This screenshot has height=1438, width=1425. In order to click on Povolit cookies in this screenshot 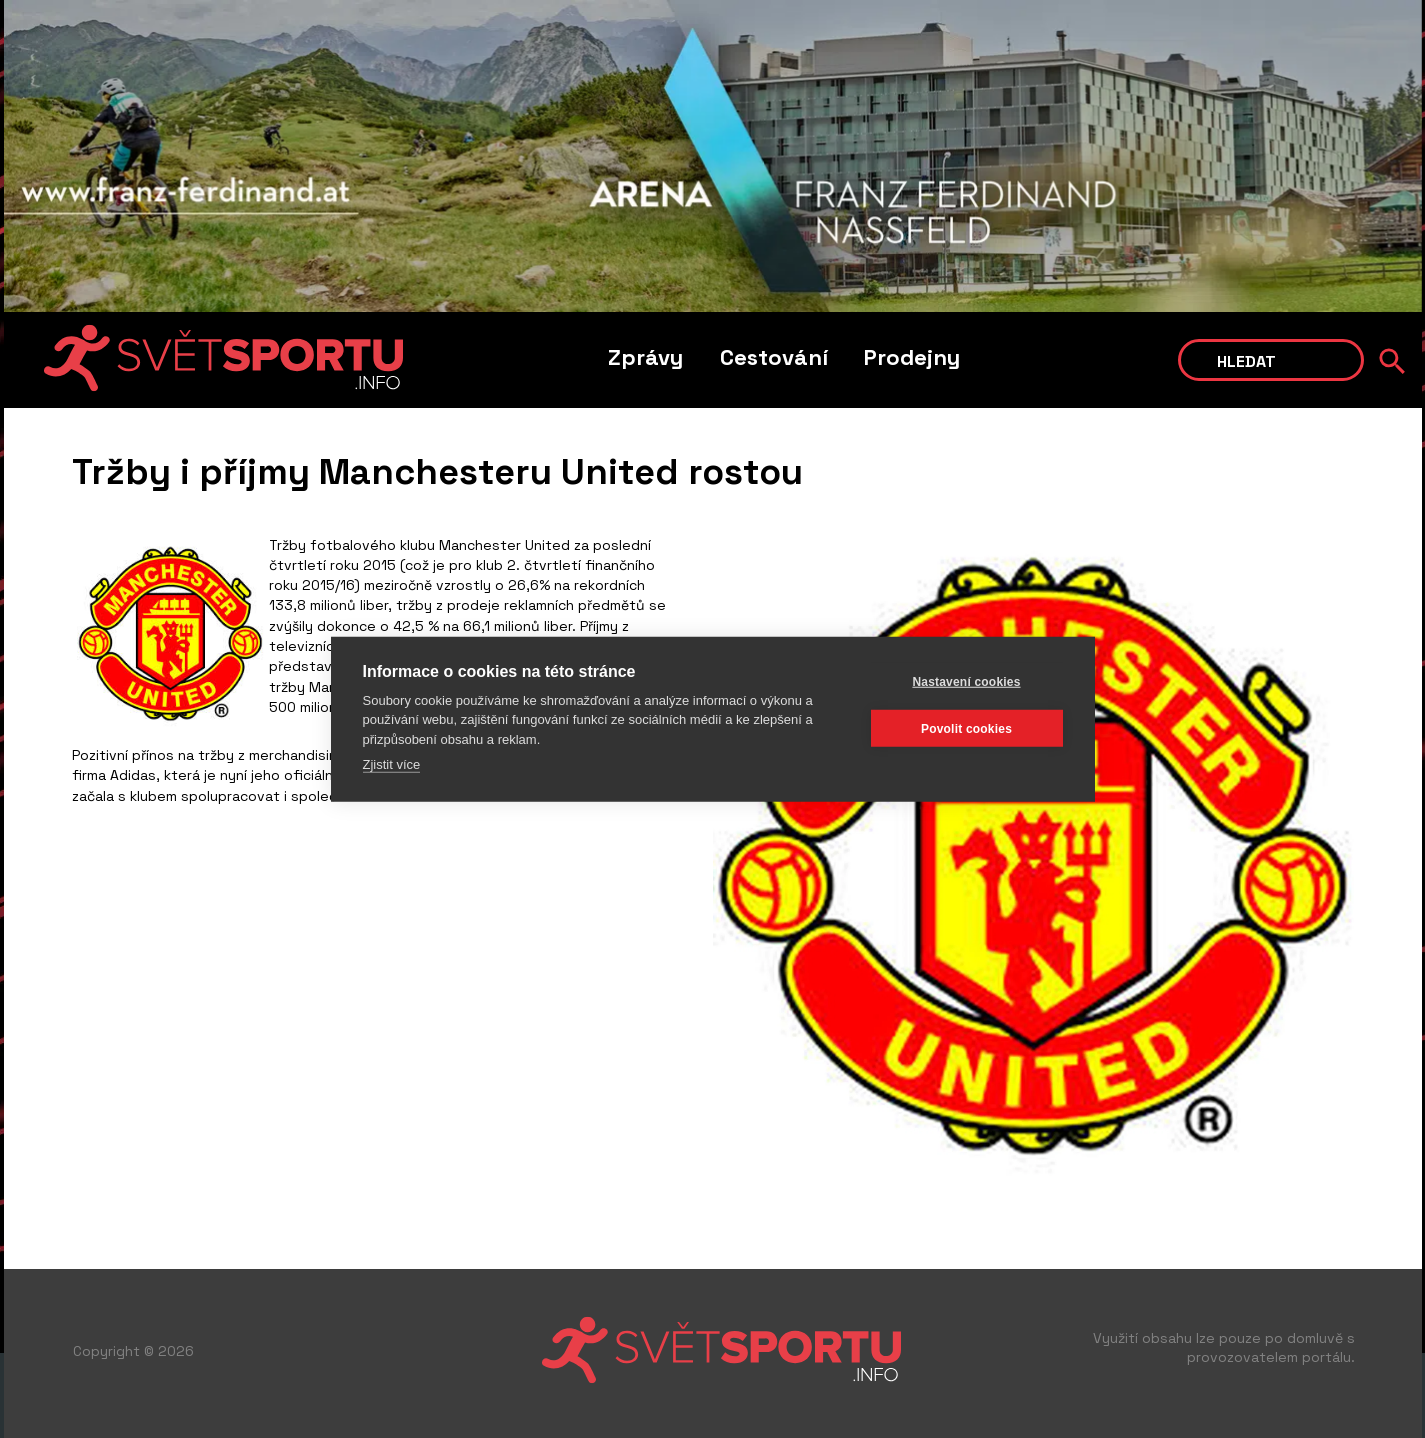, I will do `click(966, 728)`.